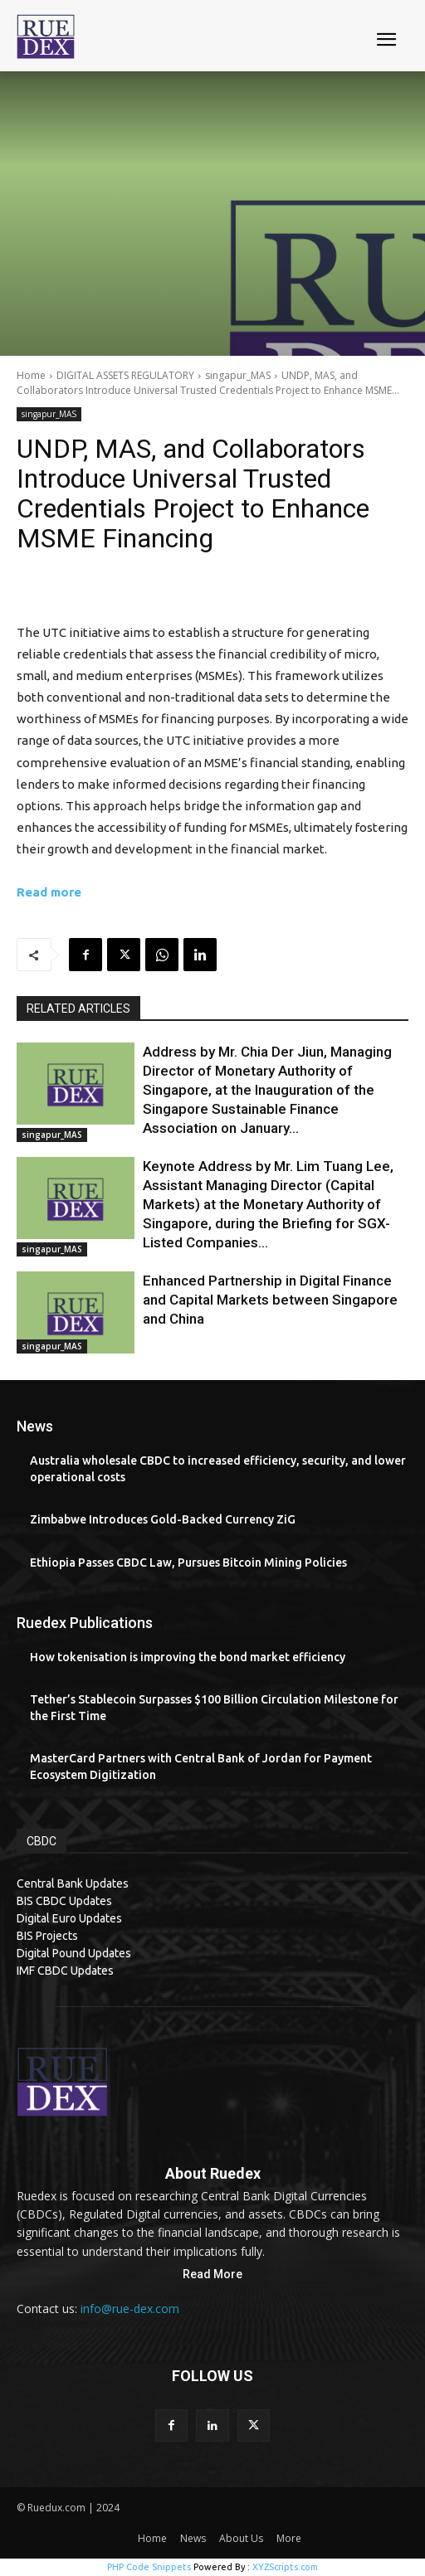 This screenshot has height=2576, width=425. What do you see at coordinates (65, 1970) in the screenshot?
I see `IMF CBDC Updates` at bounding box center [65, 1970].